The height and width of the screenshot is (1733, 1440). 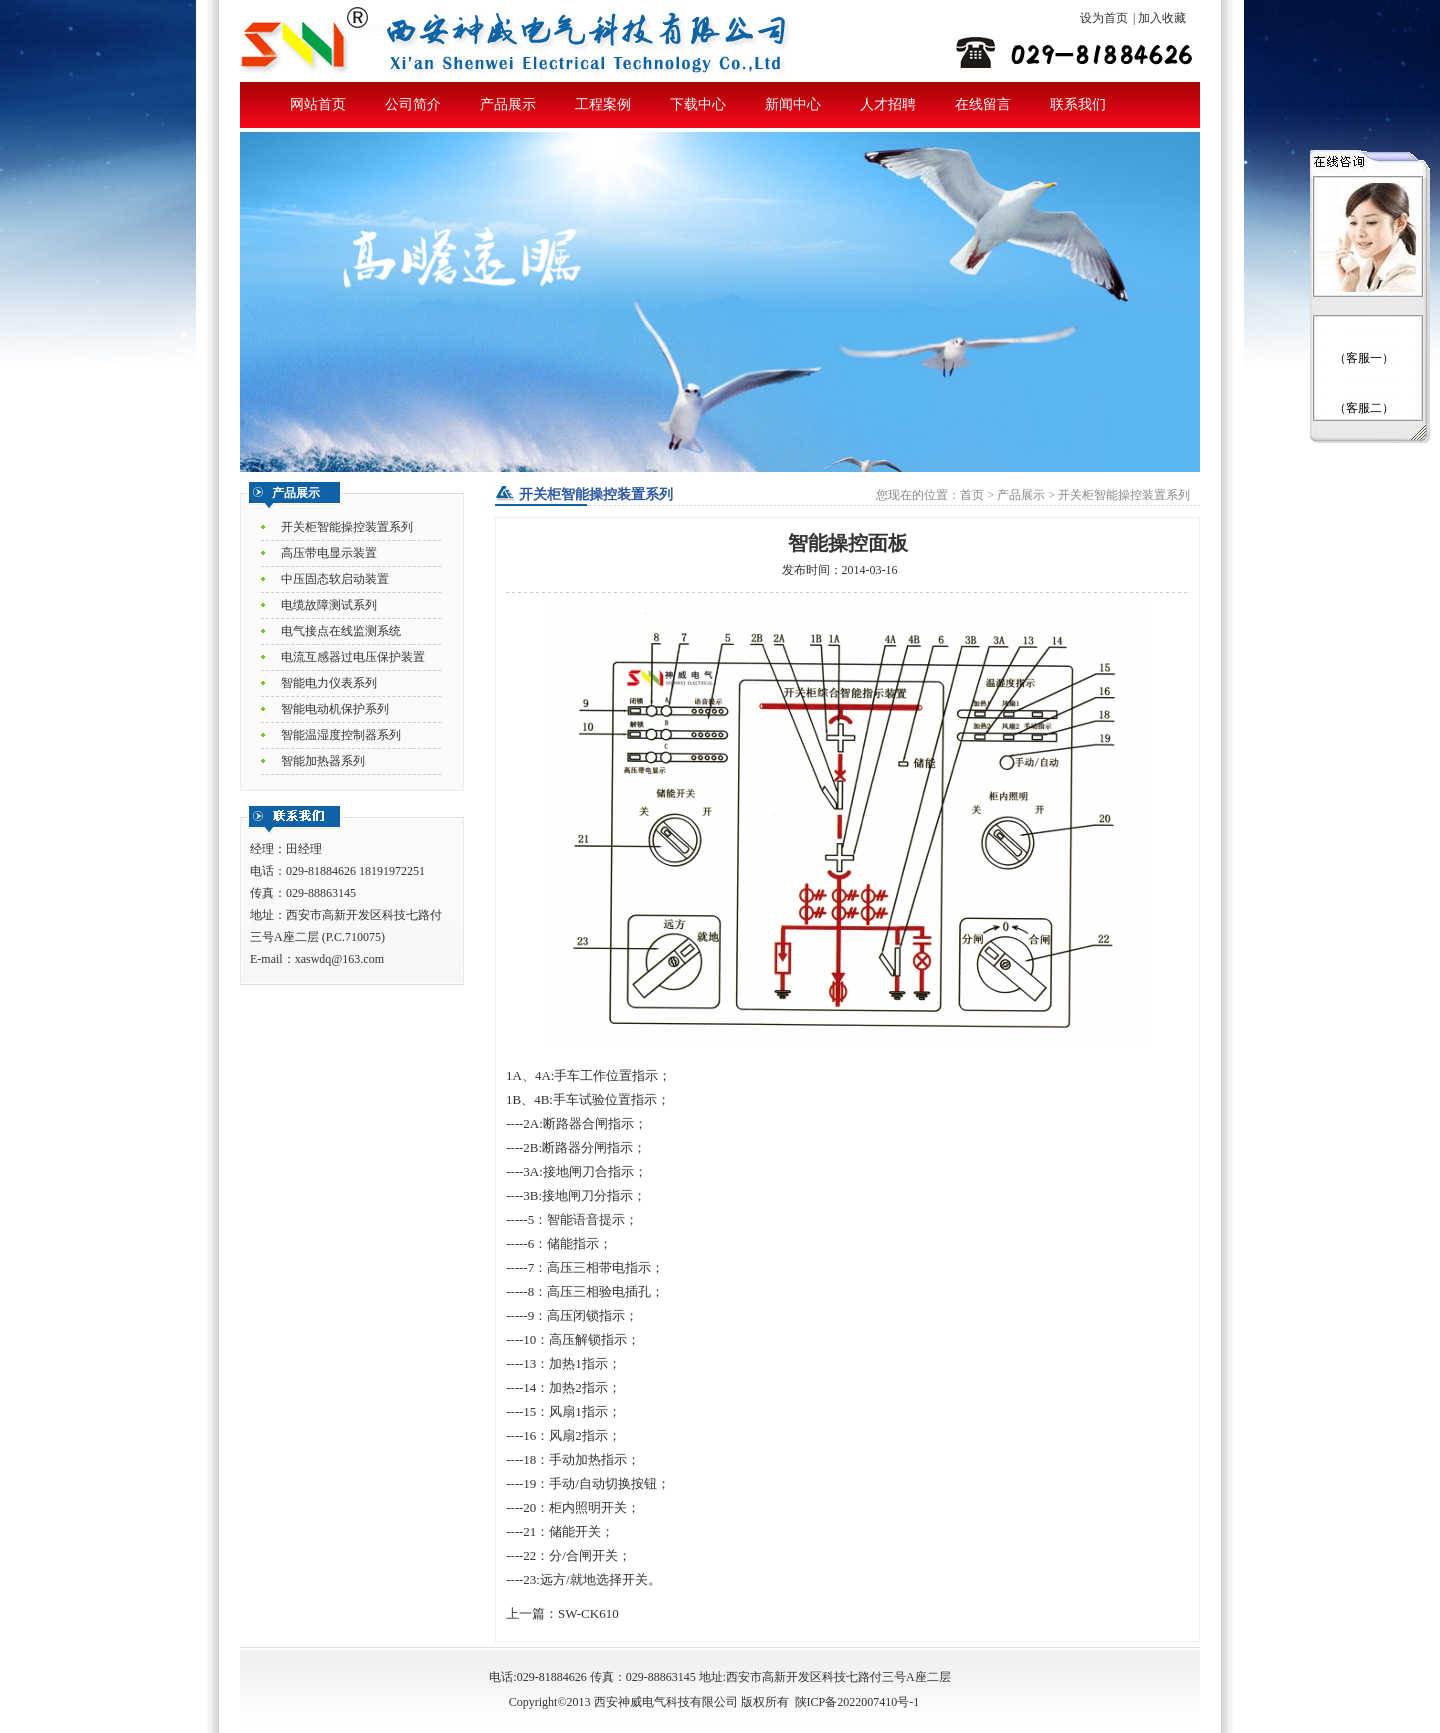 I want to click on 人才招聘, so click(x=888, y=104).